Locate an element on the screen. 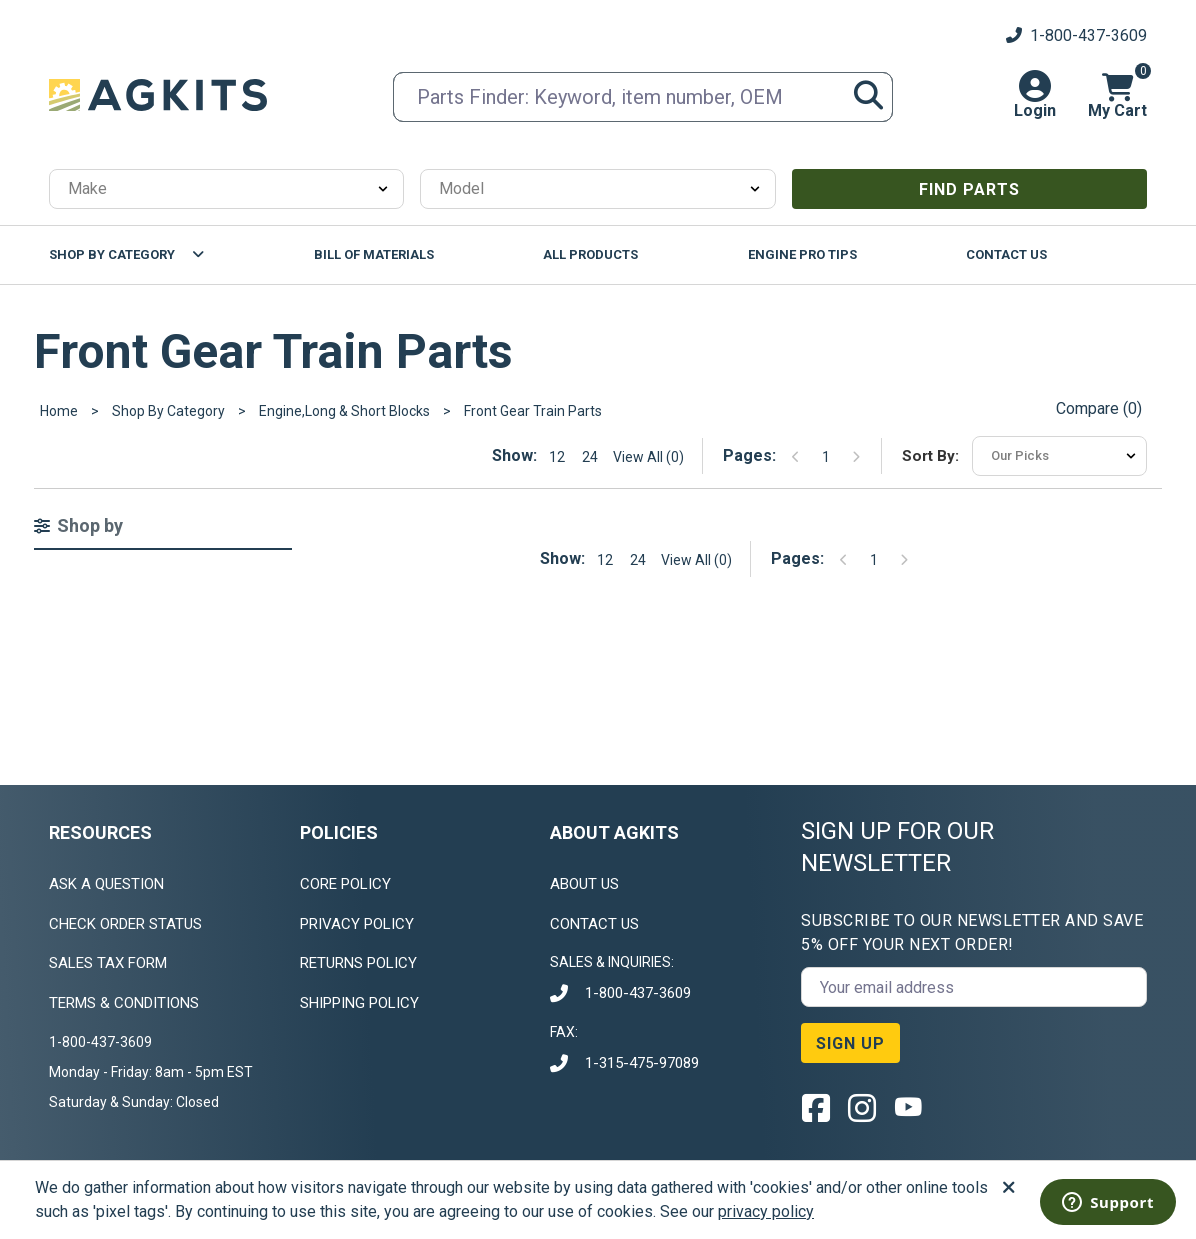 The width and height of the screenshot is (1196, 1239). Find Parts is located at coordinates (969, 189).